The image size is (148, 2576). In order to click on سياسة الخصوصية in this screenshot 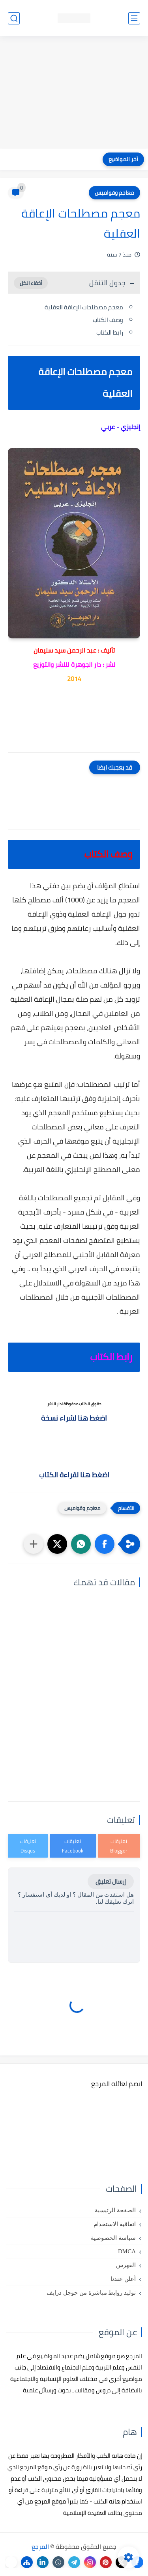, I will do `click(113, 2238)`.